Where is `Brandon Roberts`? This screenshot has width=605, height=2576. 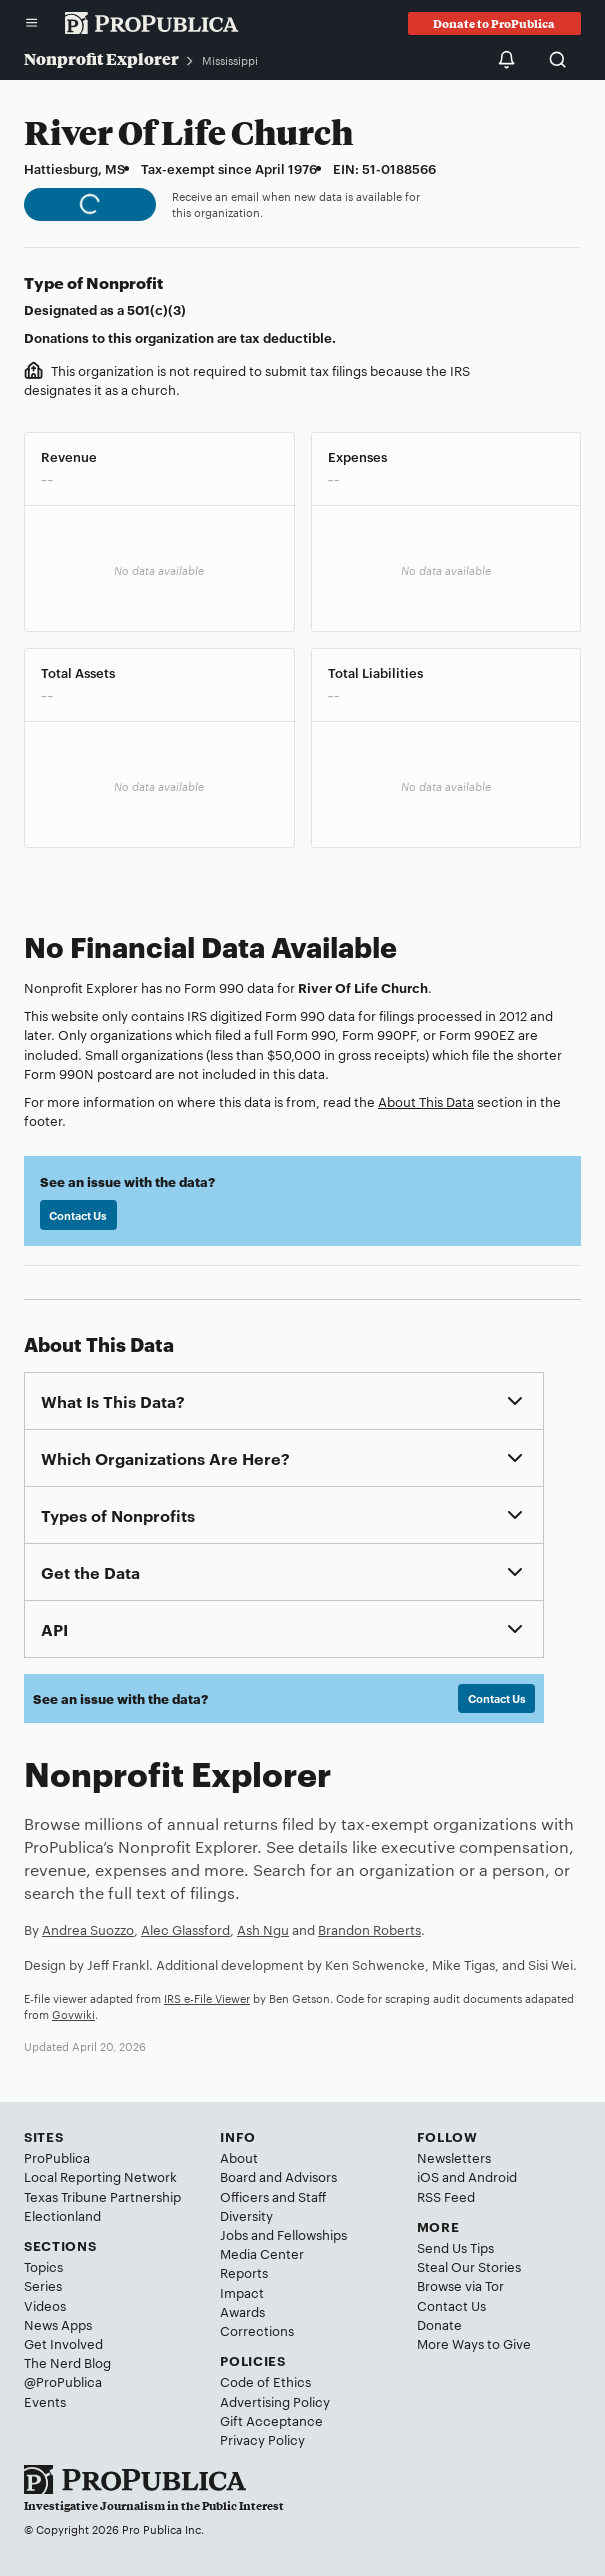 Brandon Roberts is located at coordinates (369, 1929).